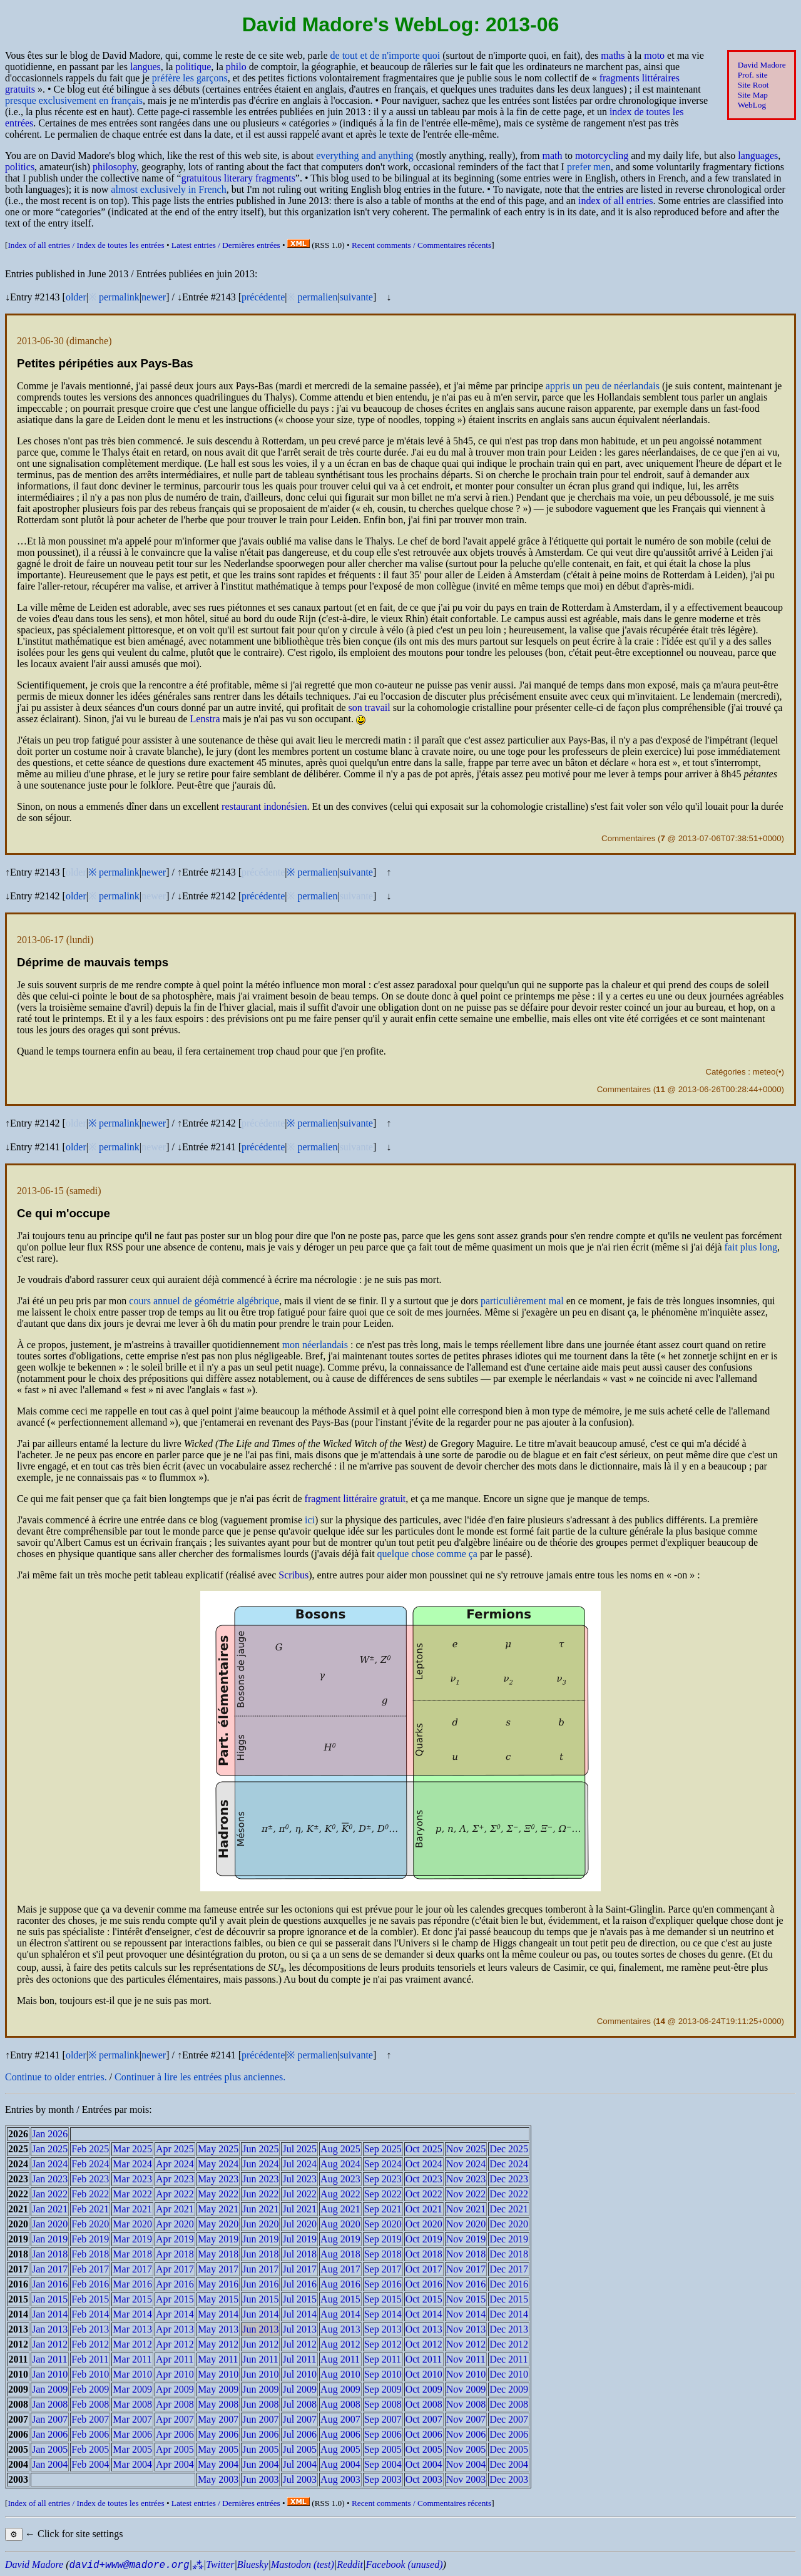 The height and width of the screenshot is (2576, 801). Describe the element at coordinates (260, 2434) in the screenshot. I see `Jun 2006` at that location.